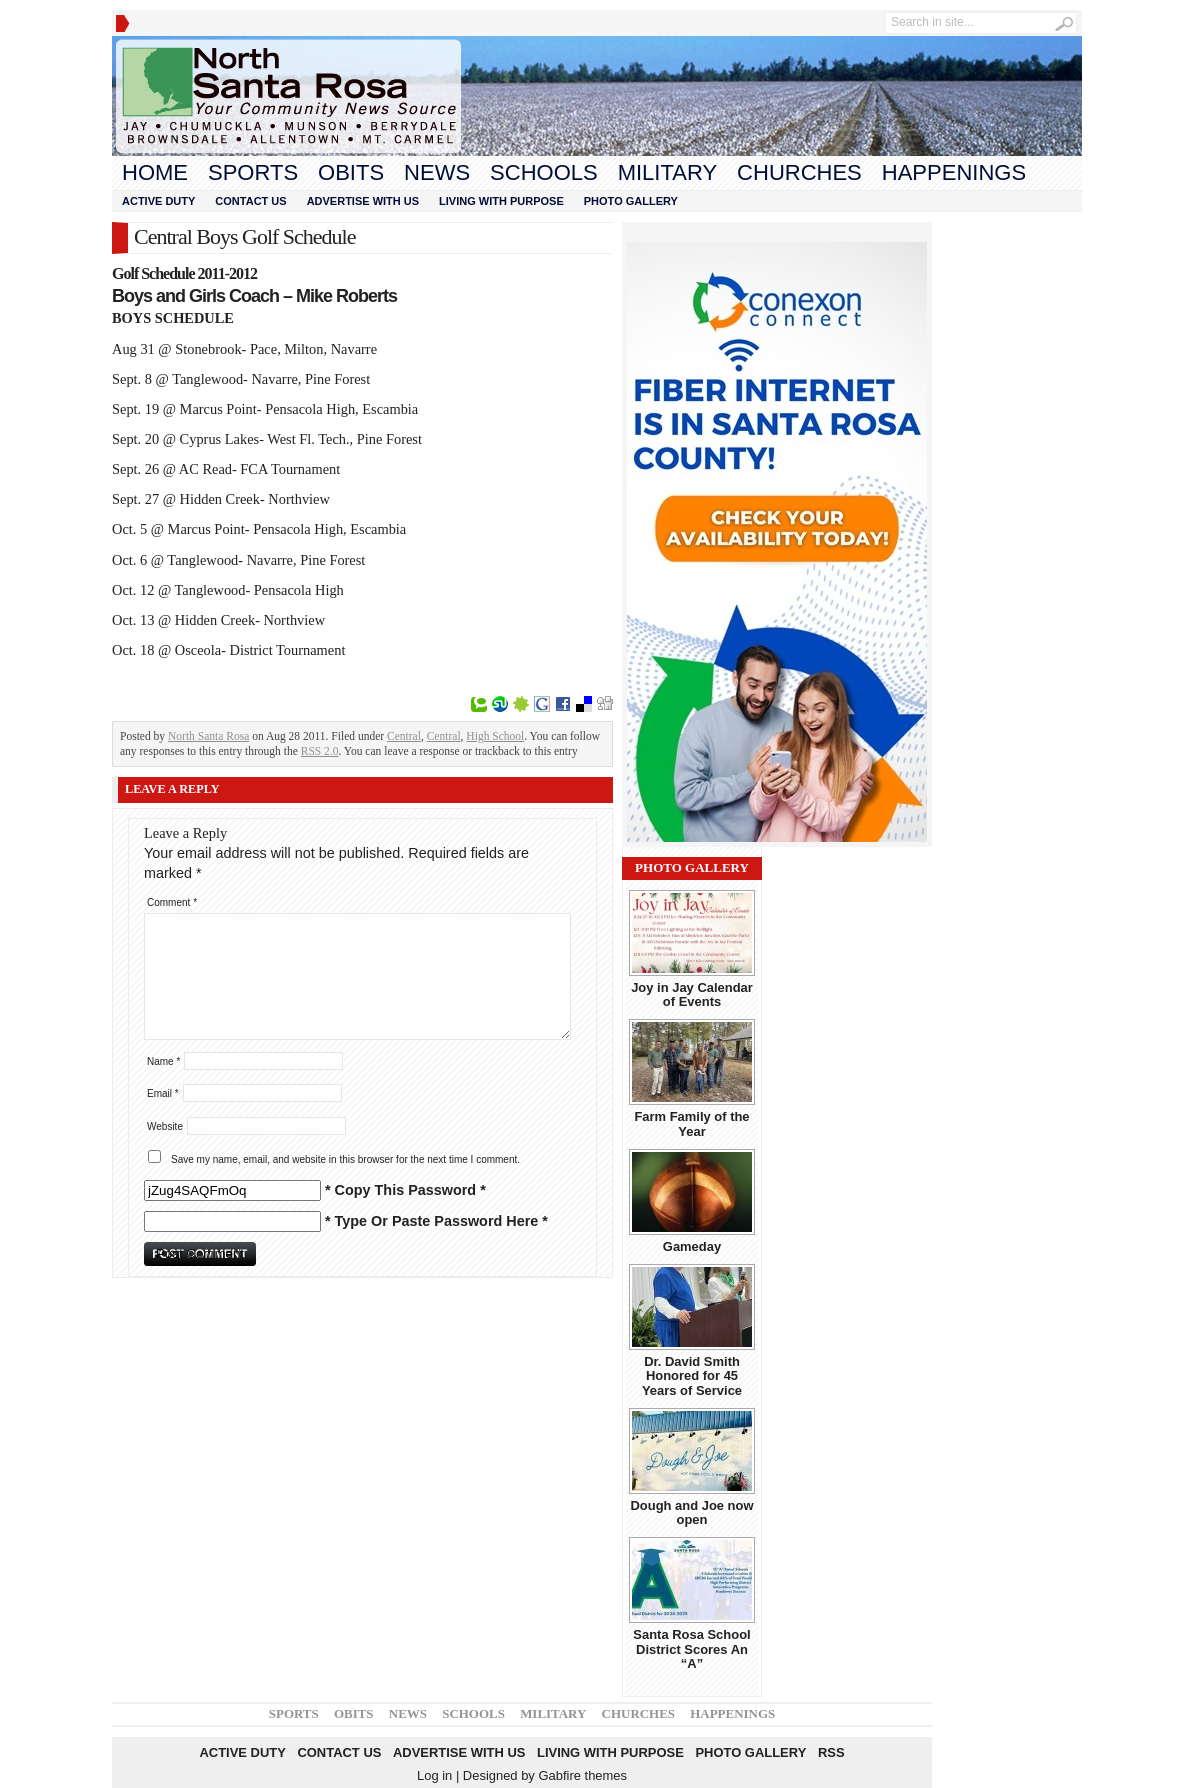 Image resolution: width=1194 pixels, height=1788 pixels. I want to click on Comment, so click(172, 902).